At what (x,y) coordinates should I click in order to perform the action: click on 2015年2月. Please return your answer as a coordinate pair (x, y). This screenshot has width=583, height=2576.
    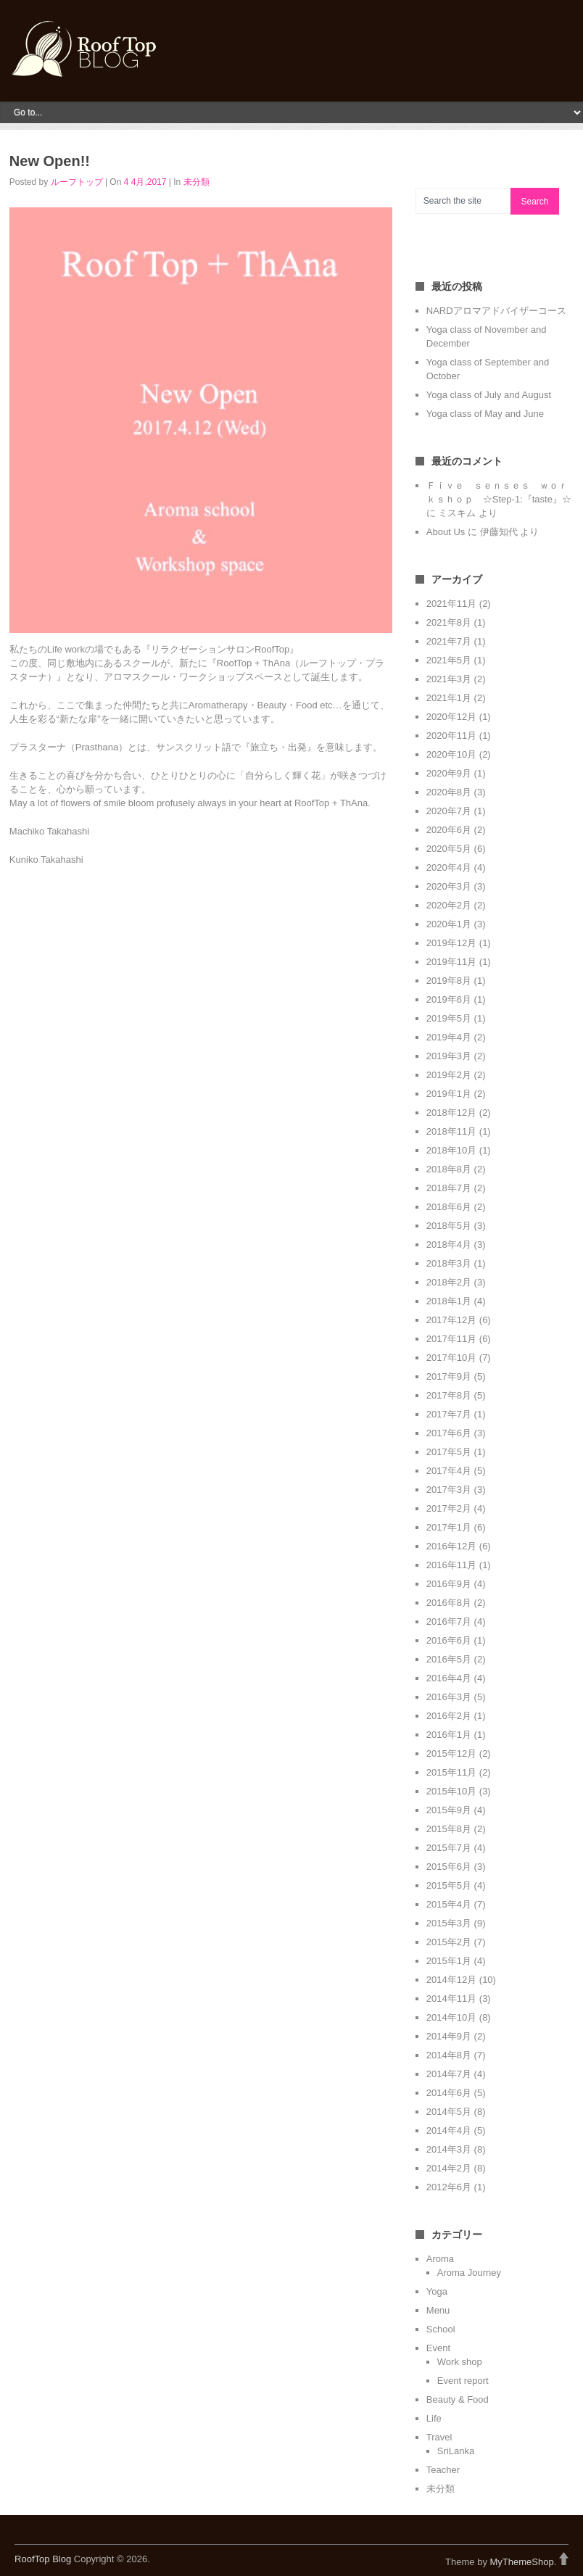
    Looking at the image, I should click on (448, 1942).